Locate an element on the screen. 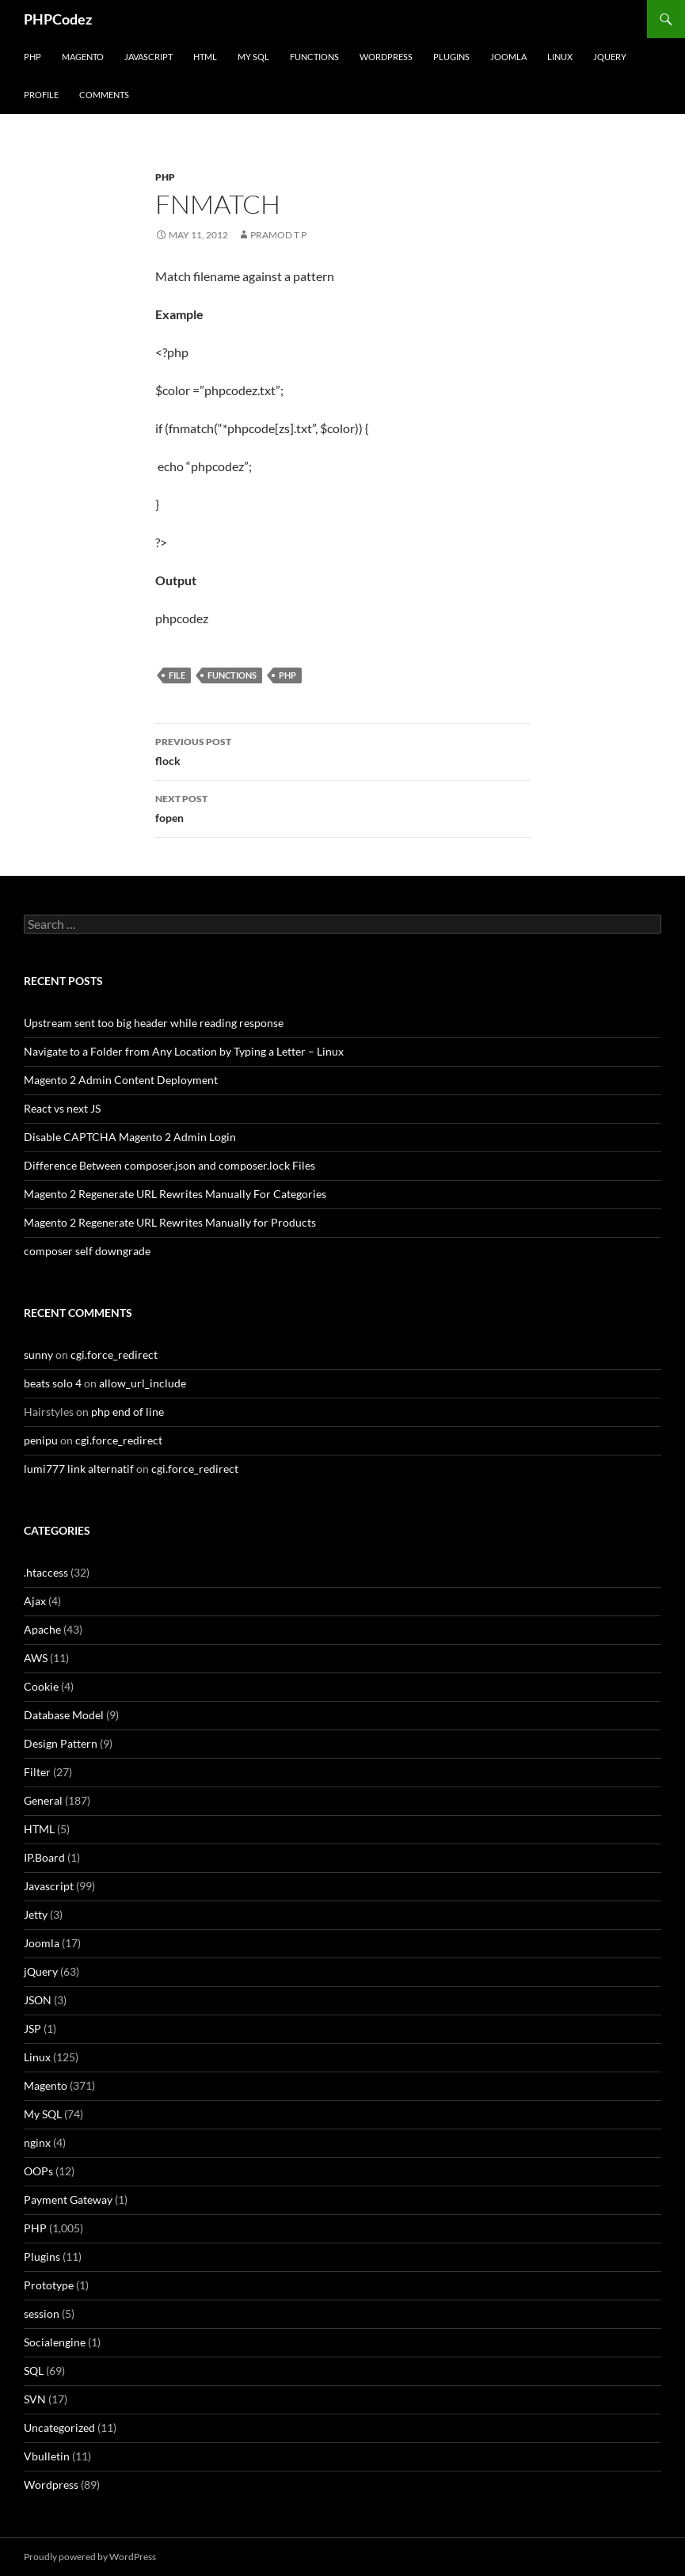  Uncategorized is located at coordinates (59, 2427).